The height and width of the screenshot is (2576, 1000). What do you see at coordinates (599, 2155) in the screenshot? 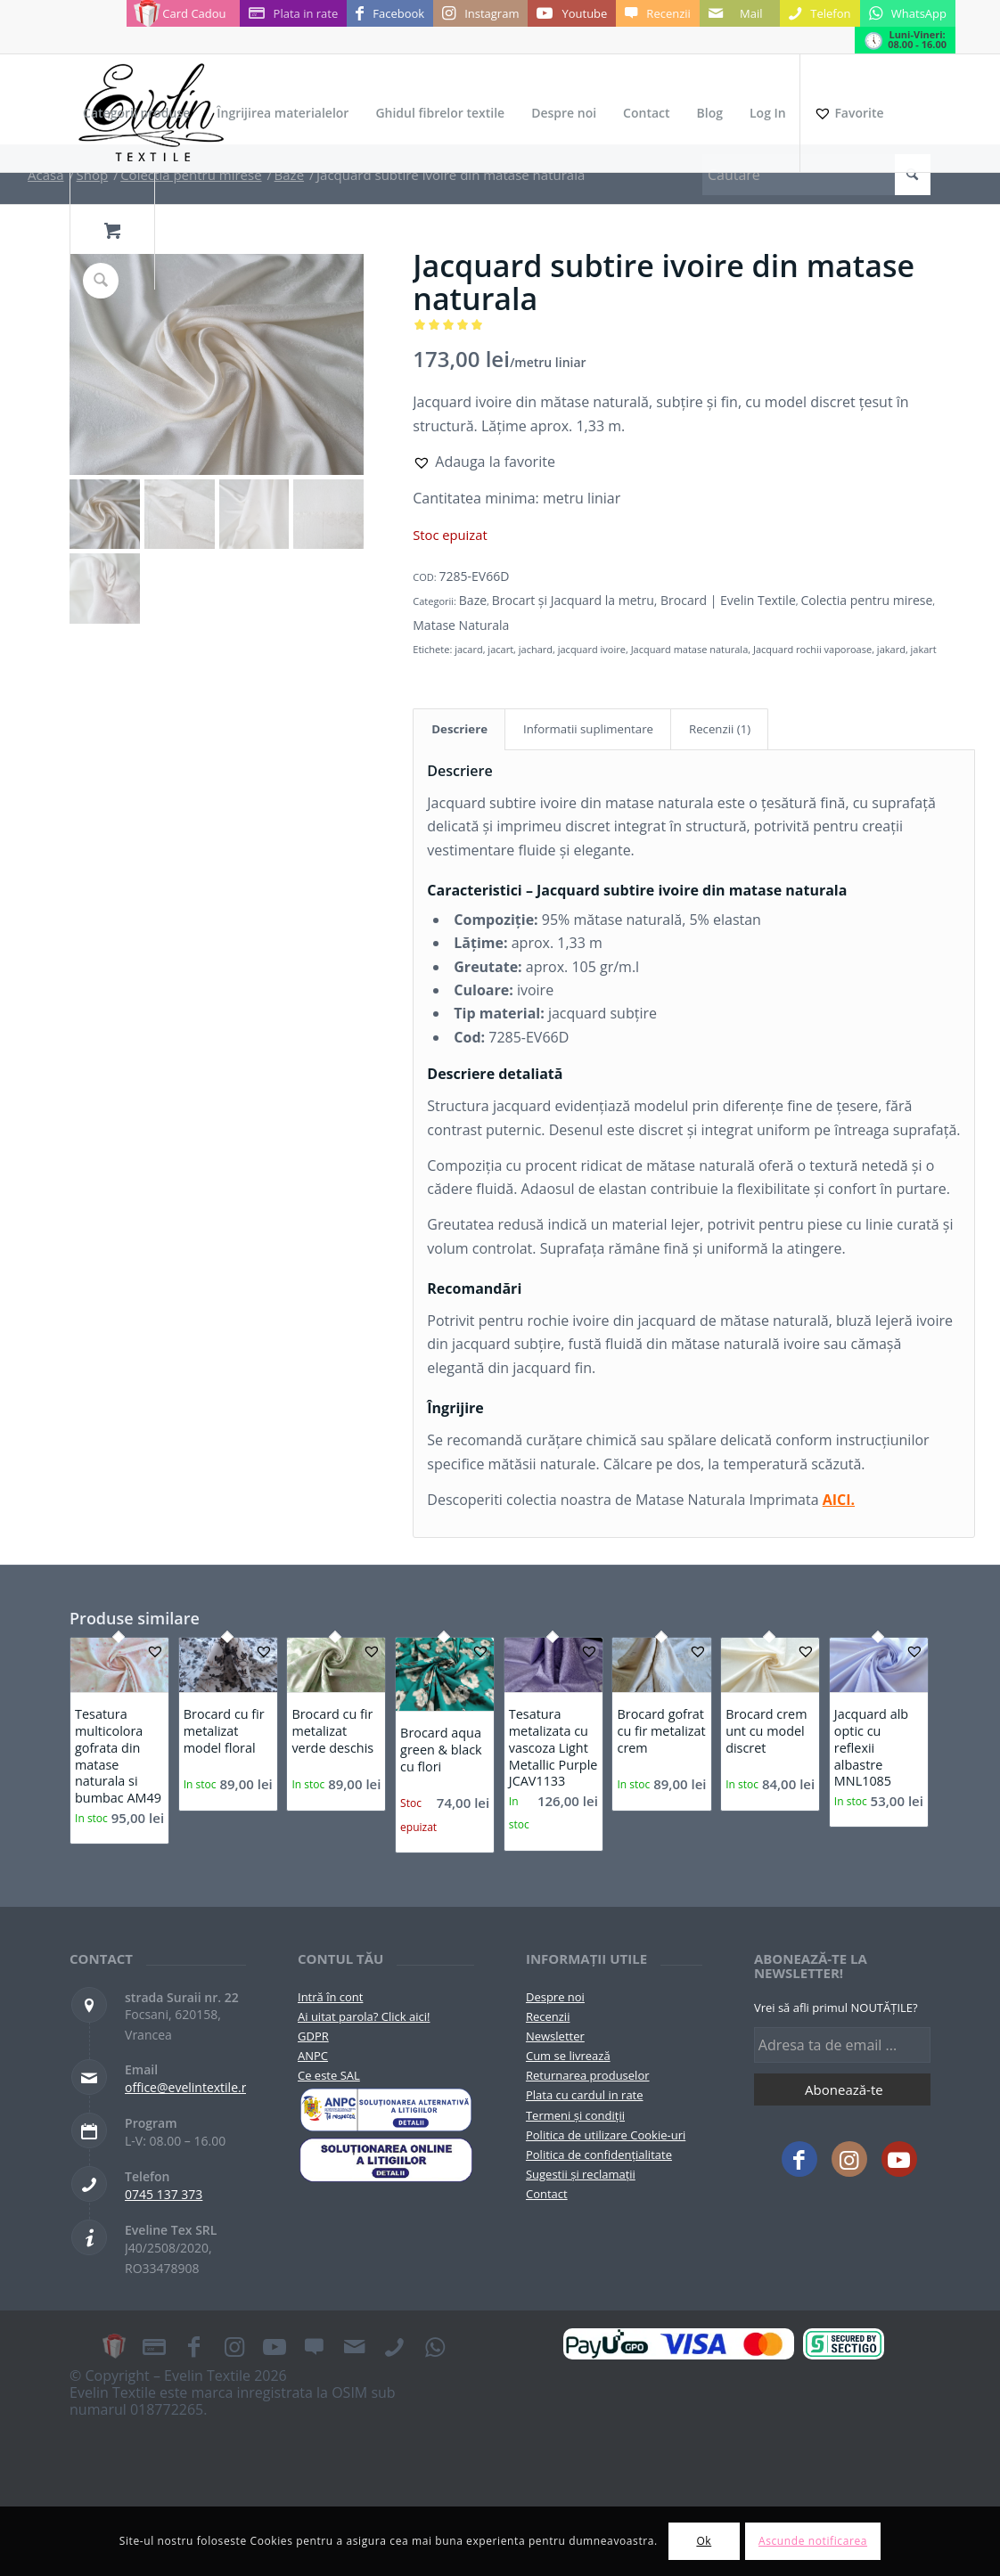
I see `Politica de confidențialitate` at bounding box center [599, 2155].